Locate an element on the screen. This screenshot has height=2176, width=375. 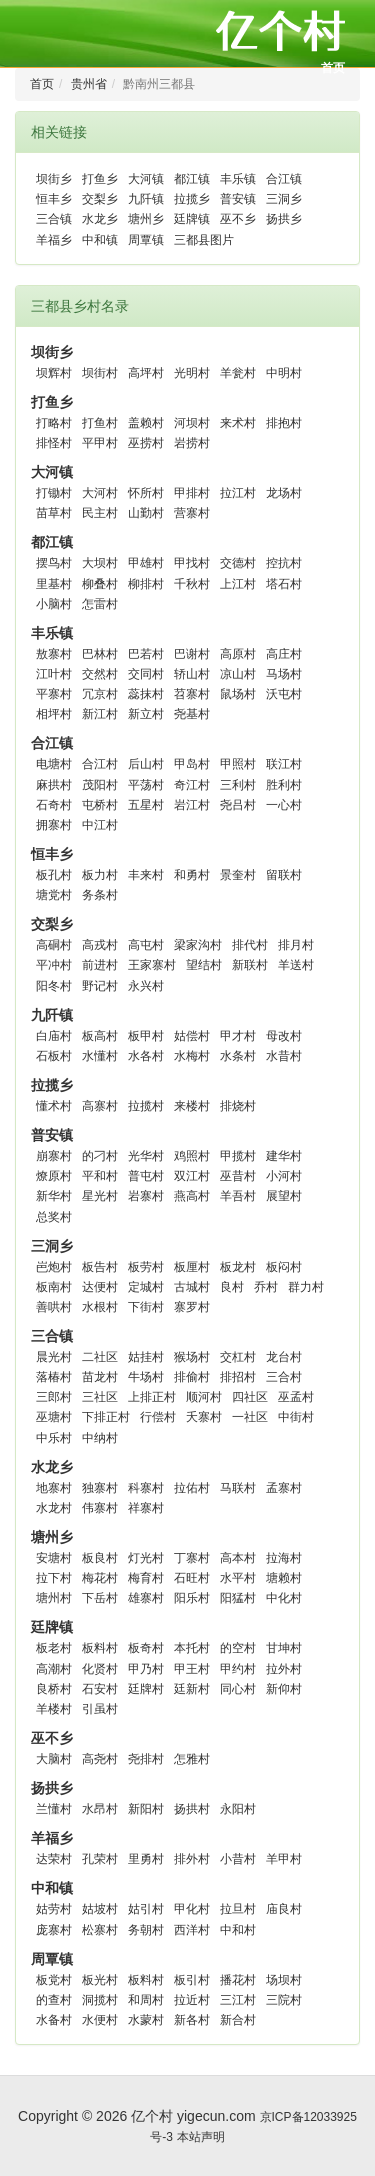
沃屯村 is located at coordinates (284, 694).